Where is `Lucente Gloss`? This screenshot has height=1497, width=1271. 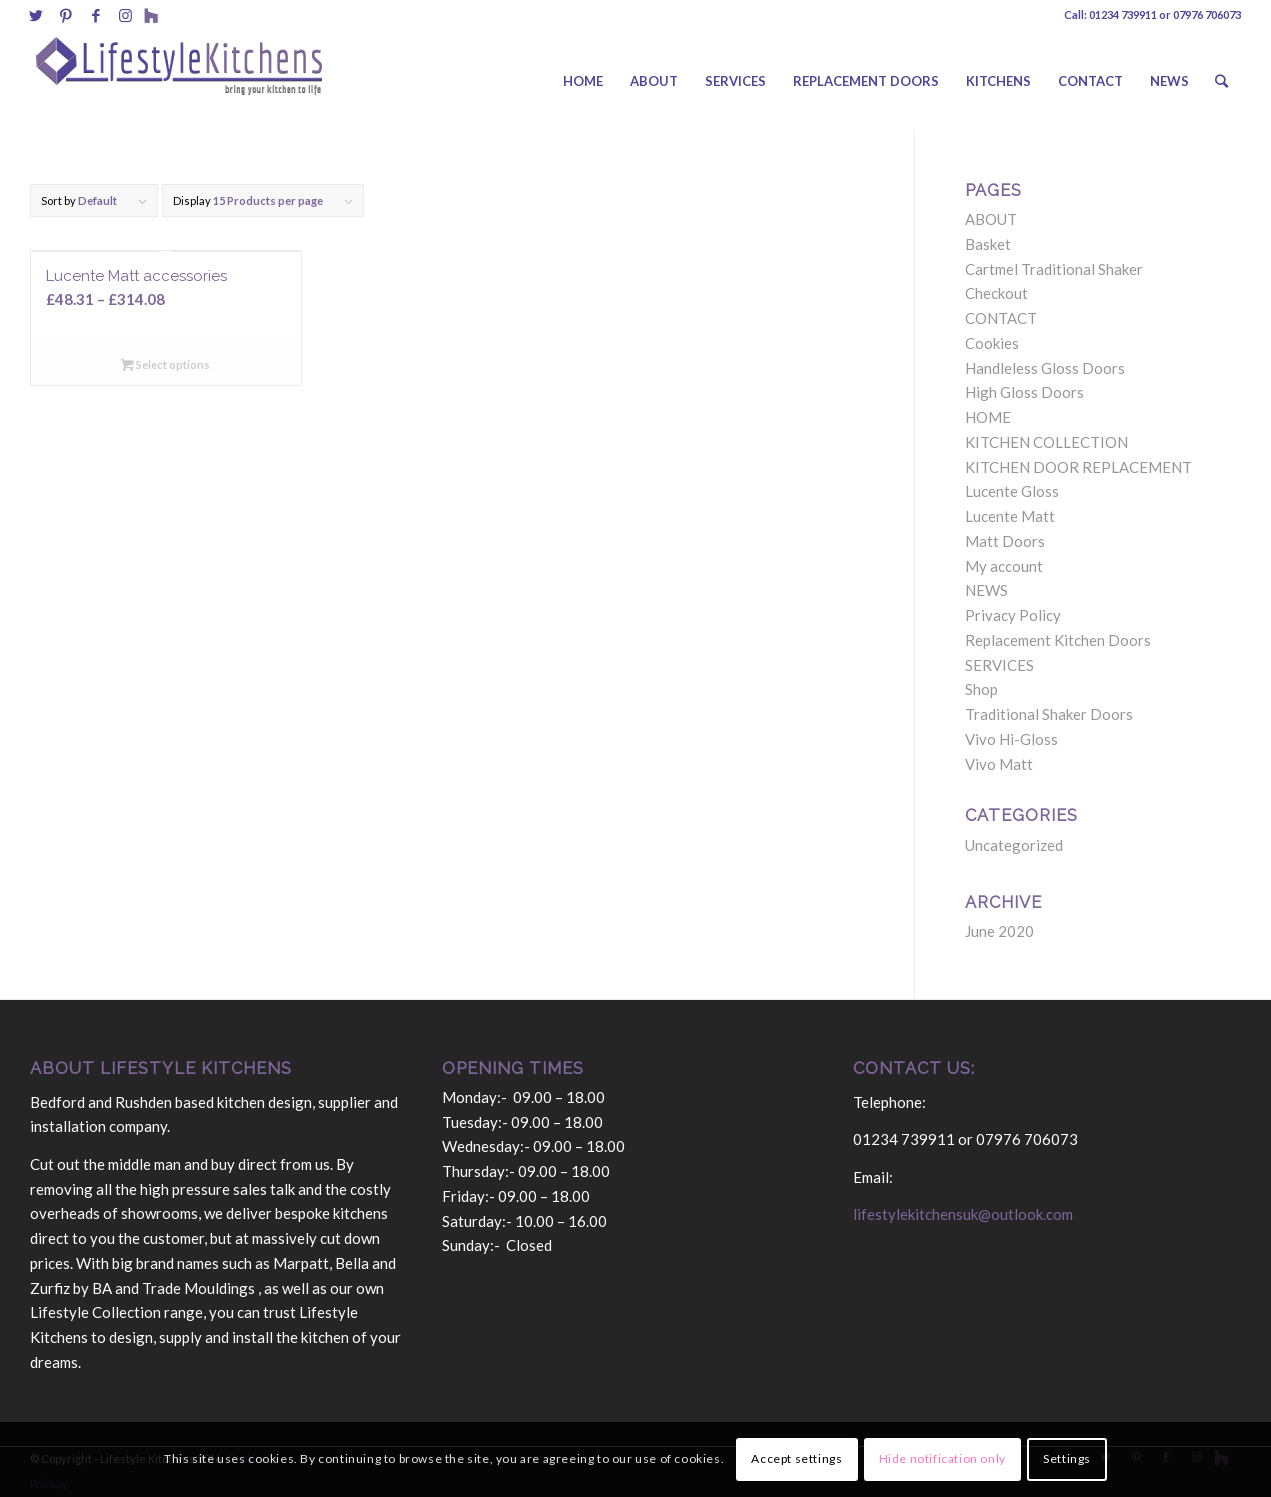
Lucente Gloss is located at coordinates (1012, 491).